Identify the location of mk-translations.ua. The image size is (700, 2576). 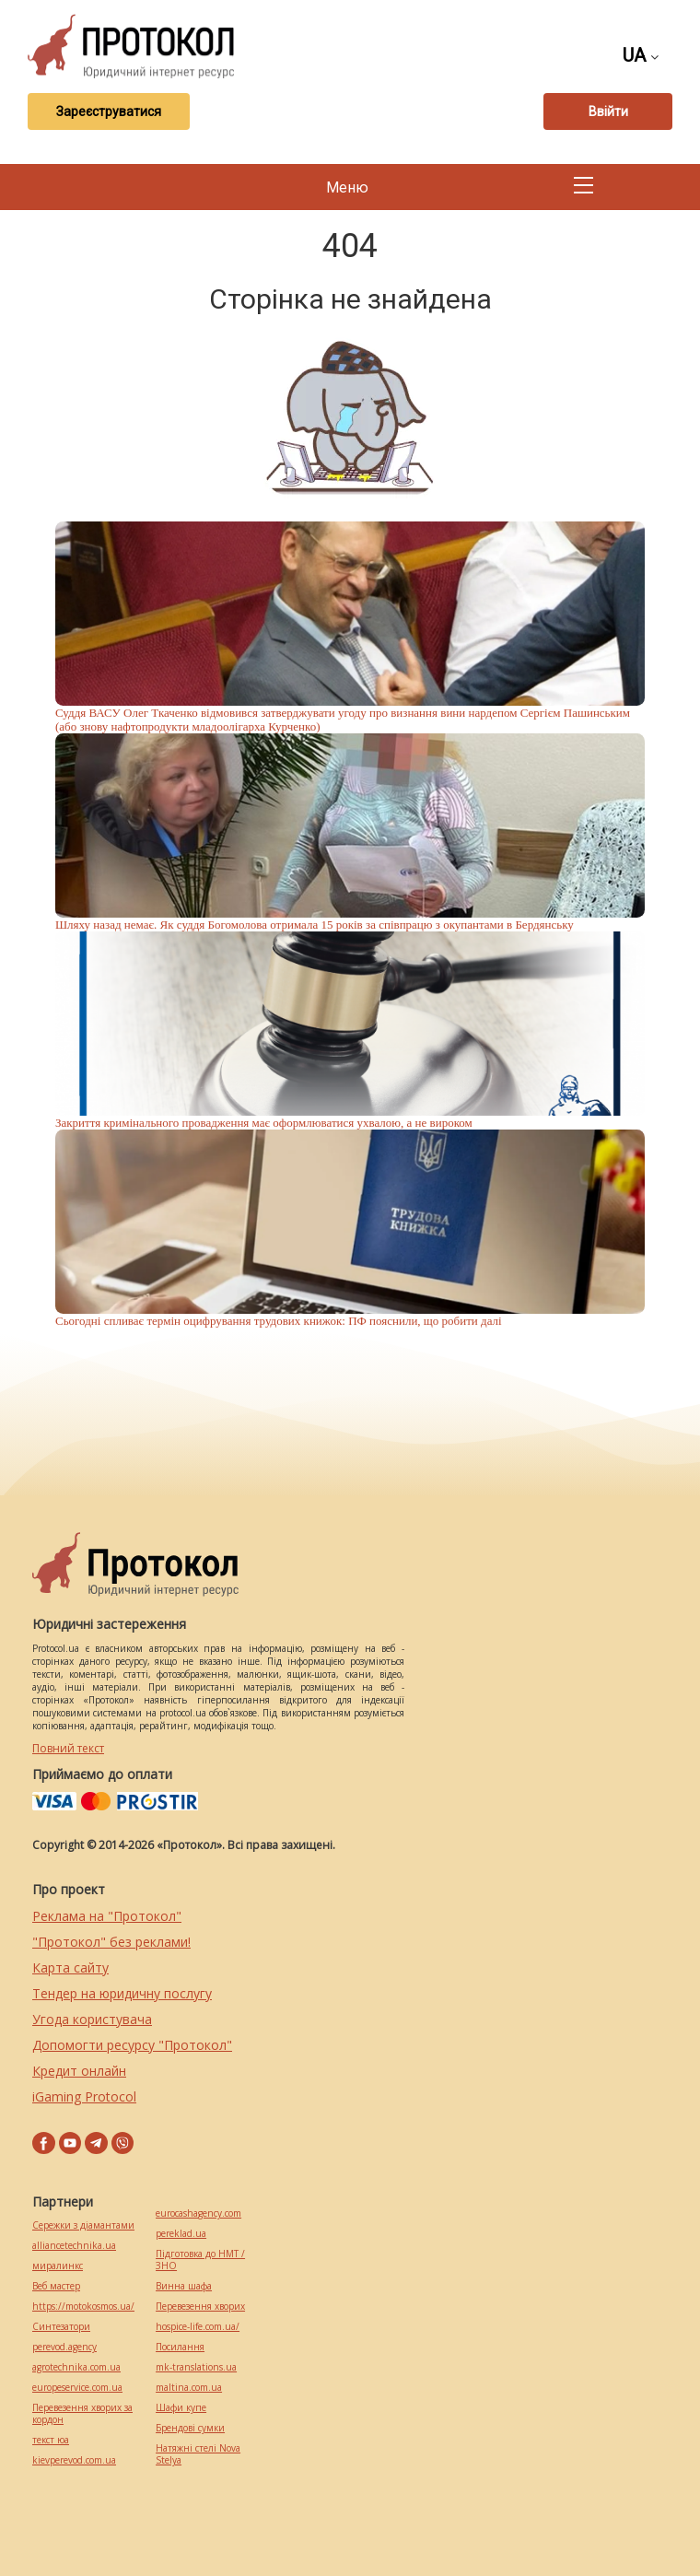
(196, 2367).